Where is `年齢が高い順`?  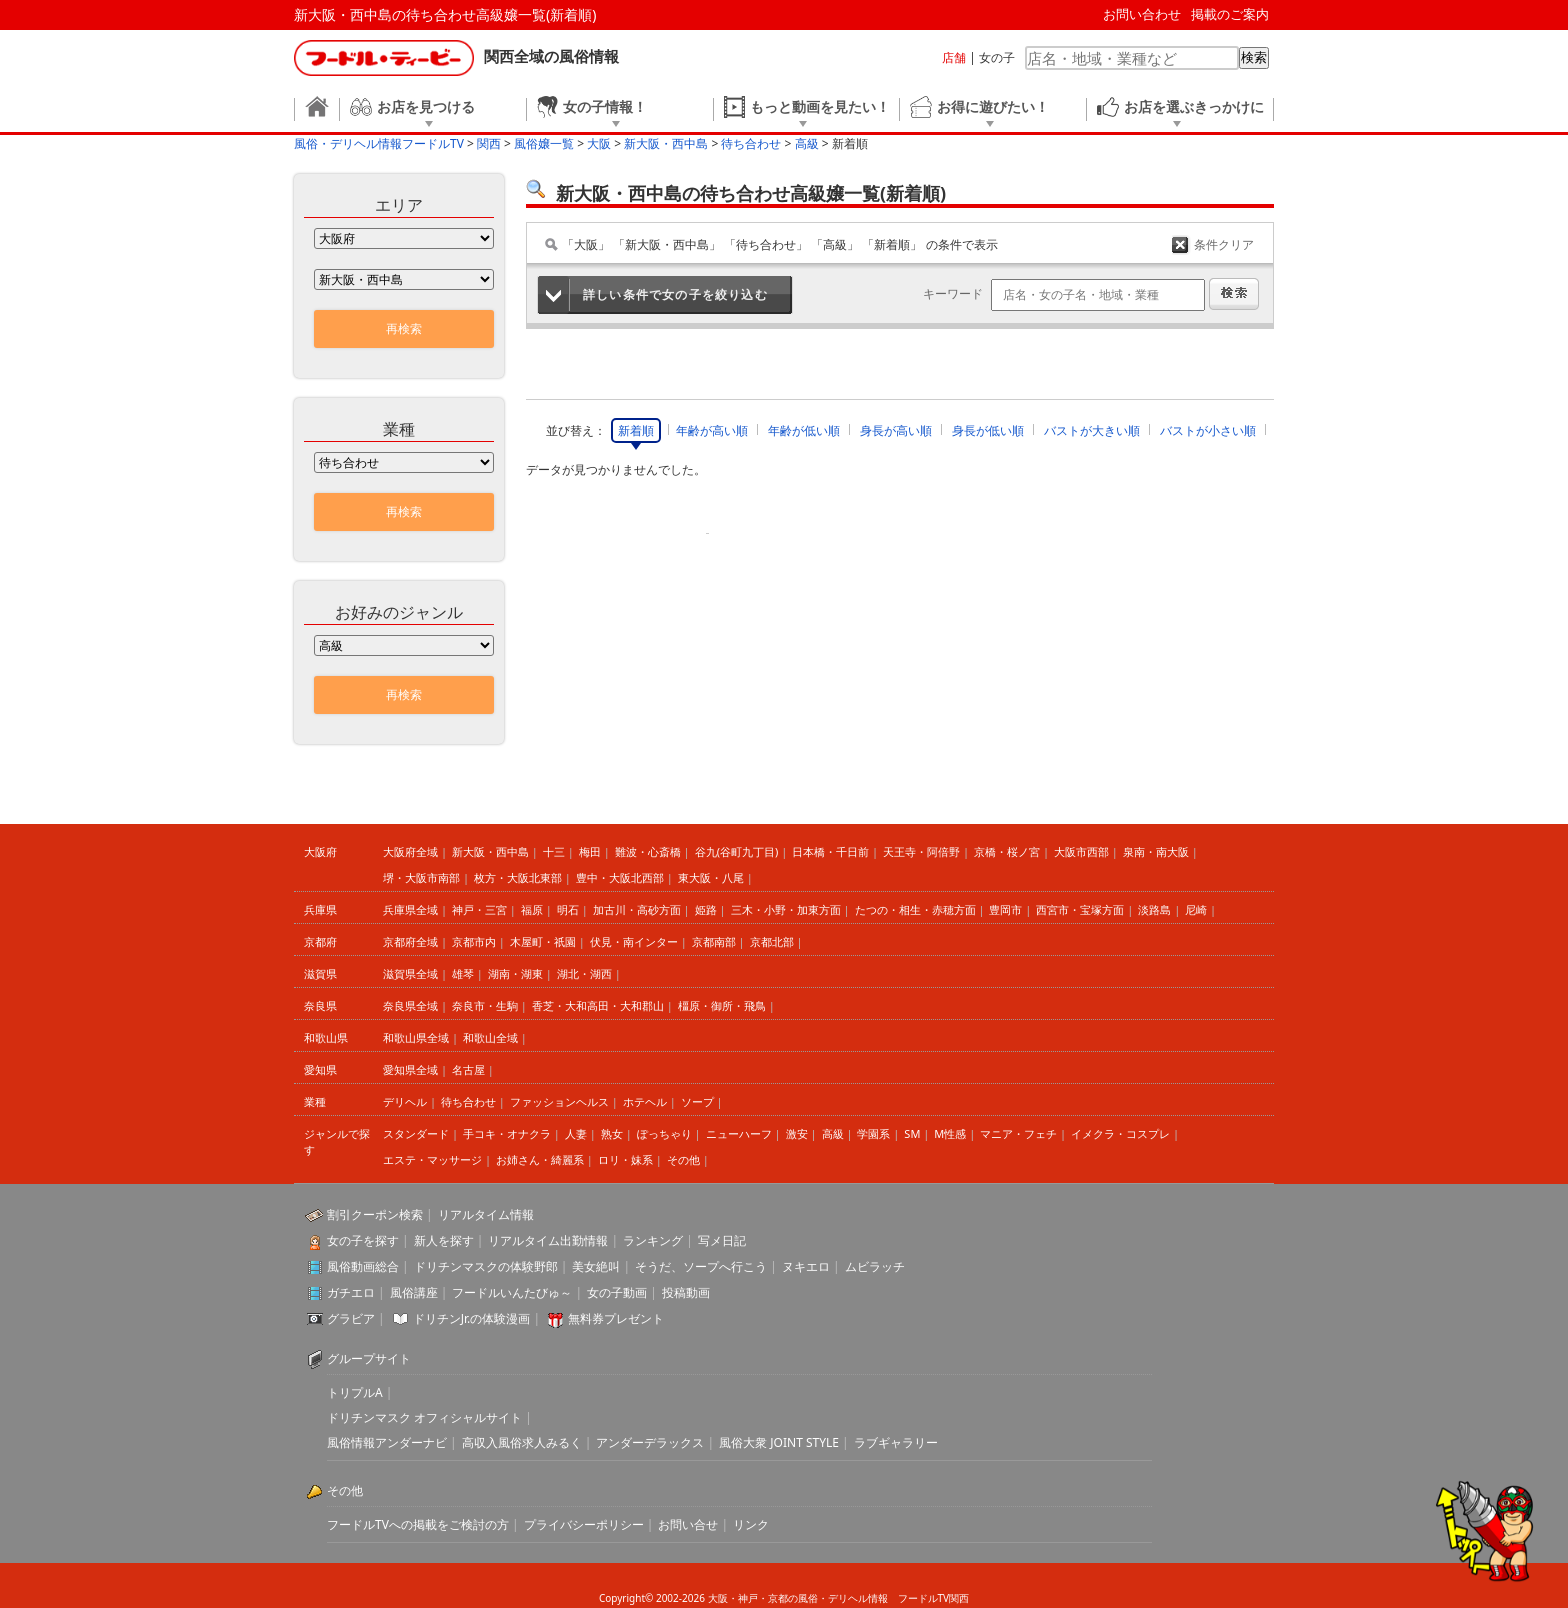
年齢が高い順 is located at coordinates (712, 430).